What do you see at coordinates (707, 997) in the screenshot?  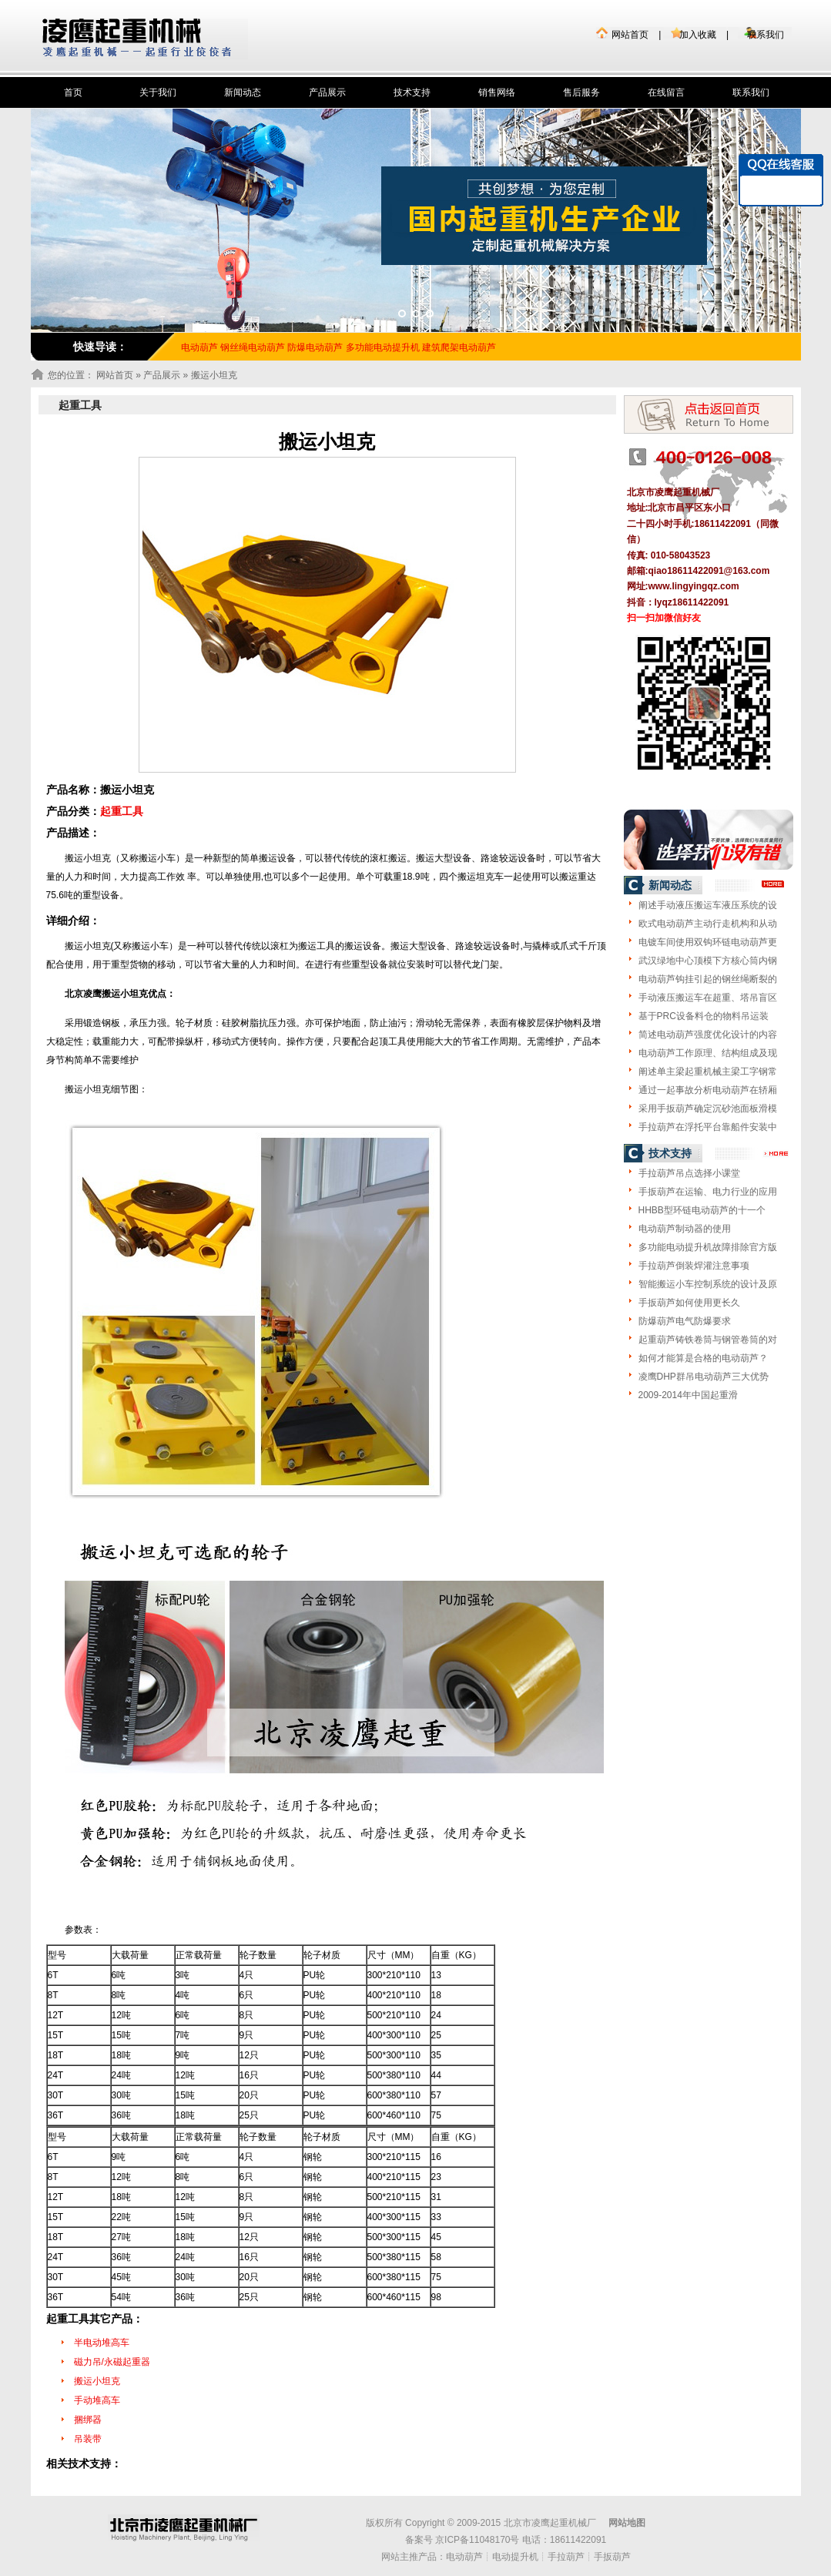 I see `手动液压搬运车在超重、塔吊盲区` at bounding box center [707, 997].